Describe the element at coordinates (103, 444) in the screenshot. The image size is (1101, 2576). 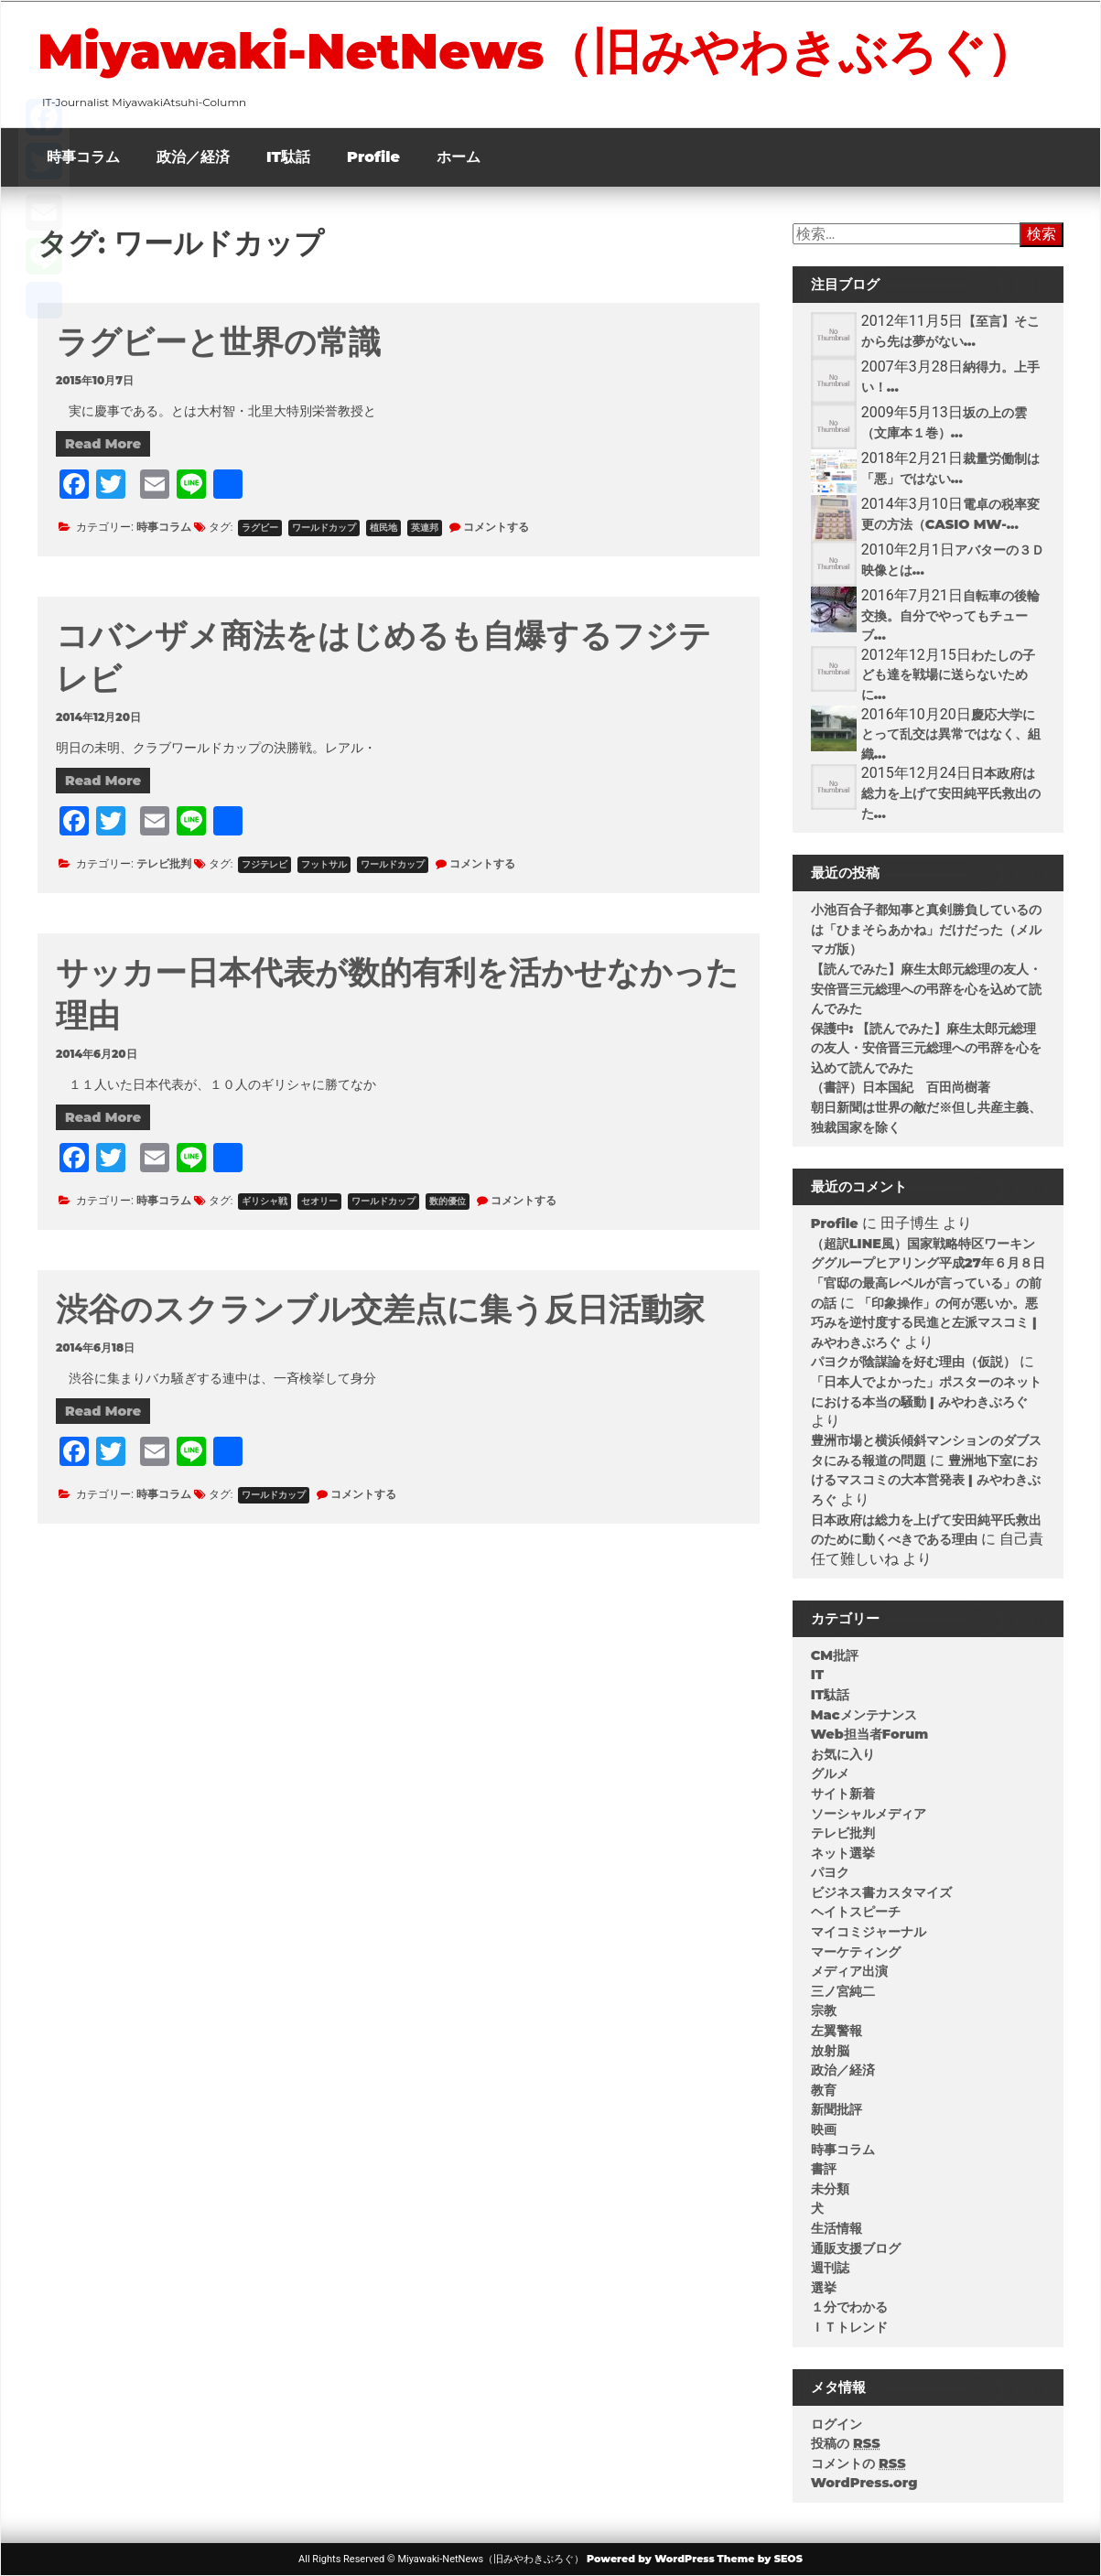
I see `Read More` at that location.